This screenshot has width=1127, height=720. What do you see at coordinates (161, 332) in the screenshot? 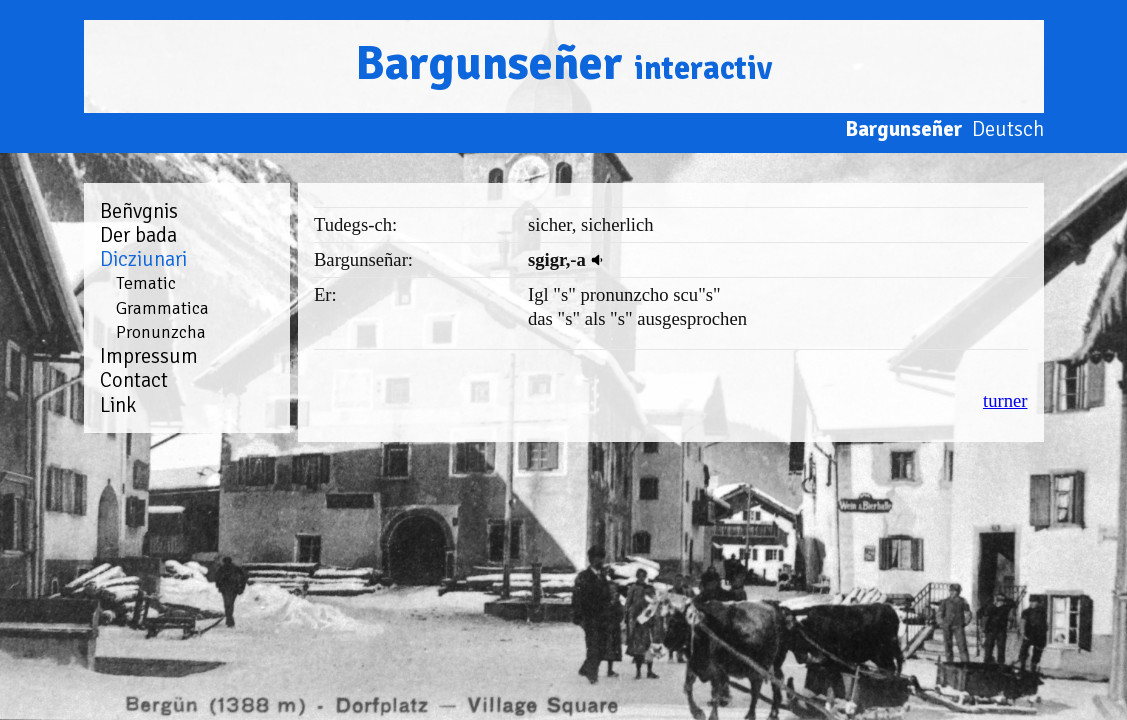
I see `Pronunzcha` at bounding box center [161, 332].